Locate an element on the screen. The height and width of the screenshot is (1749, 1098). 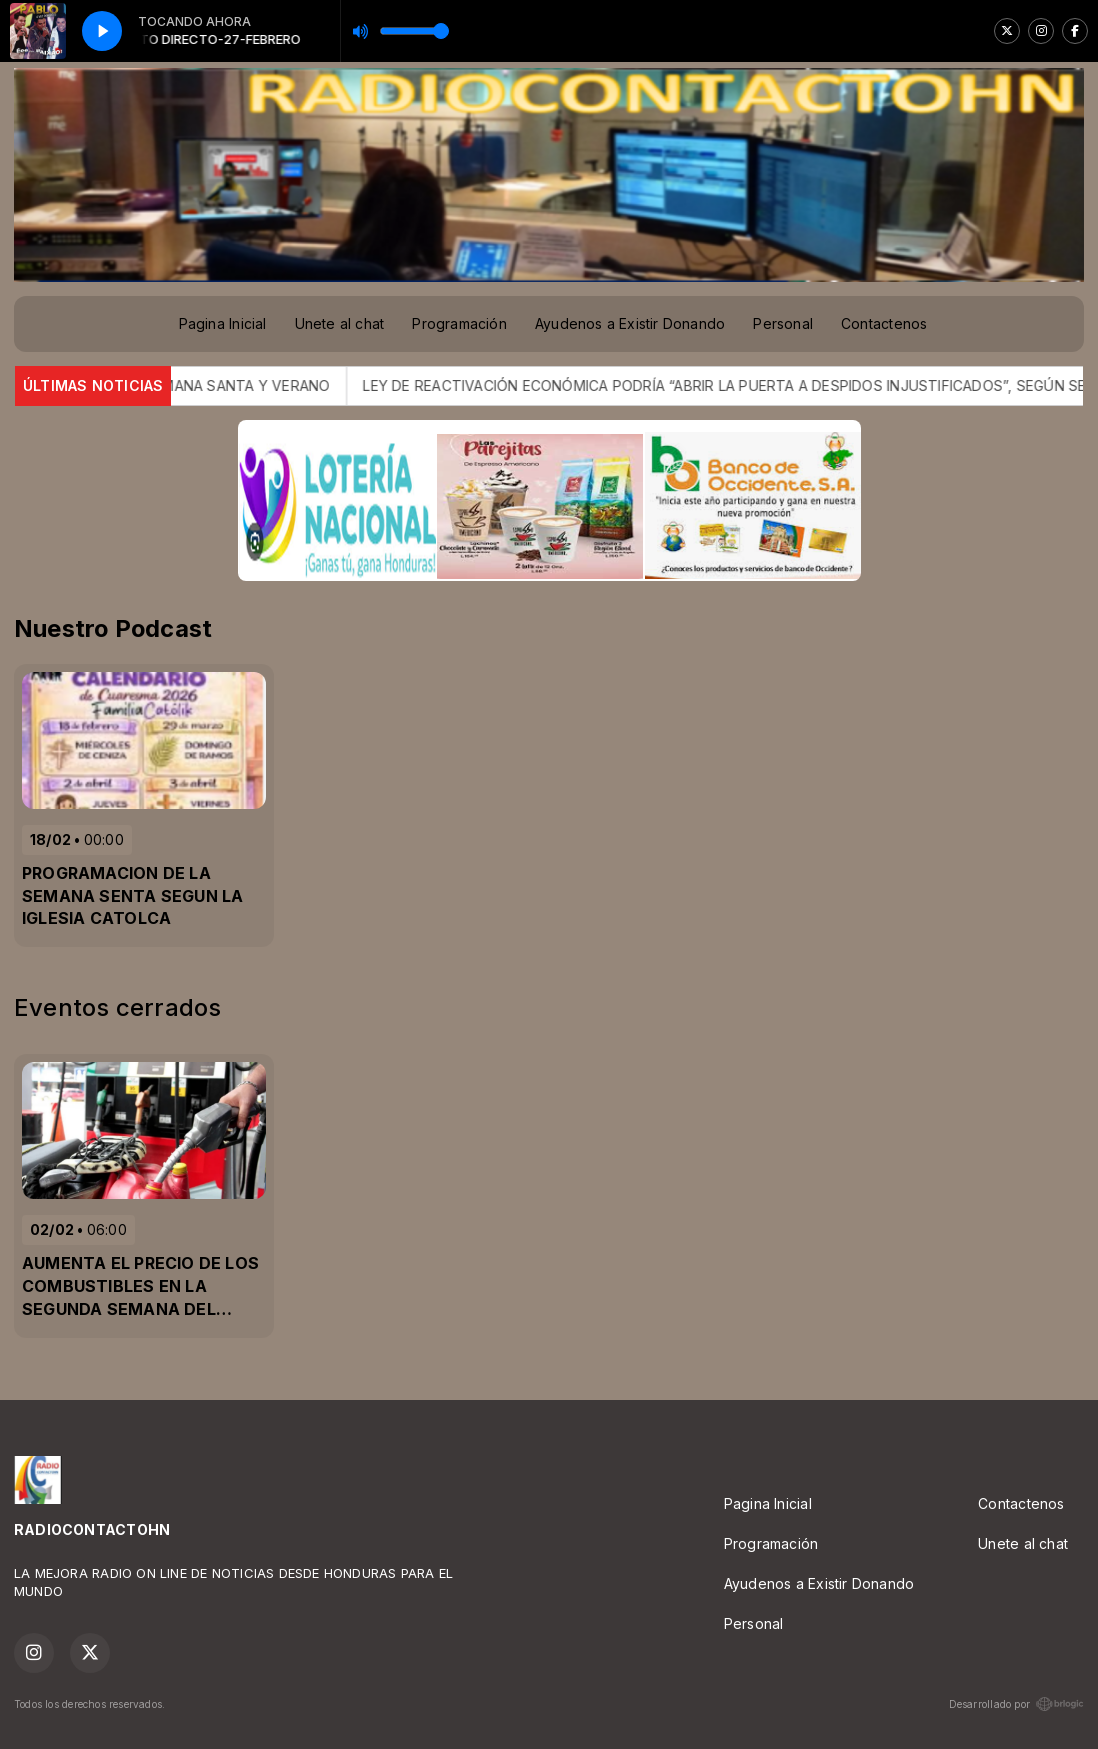
Contactenos is located at coordinates (884, 323).